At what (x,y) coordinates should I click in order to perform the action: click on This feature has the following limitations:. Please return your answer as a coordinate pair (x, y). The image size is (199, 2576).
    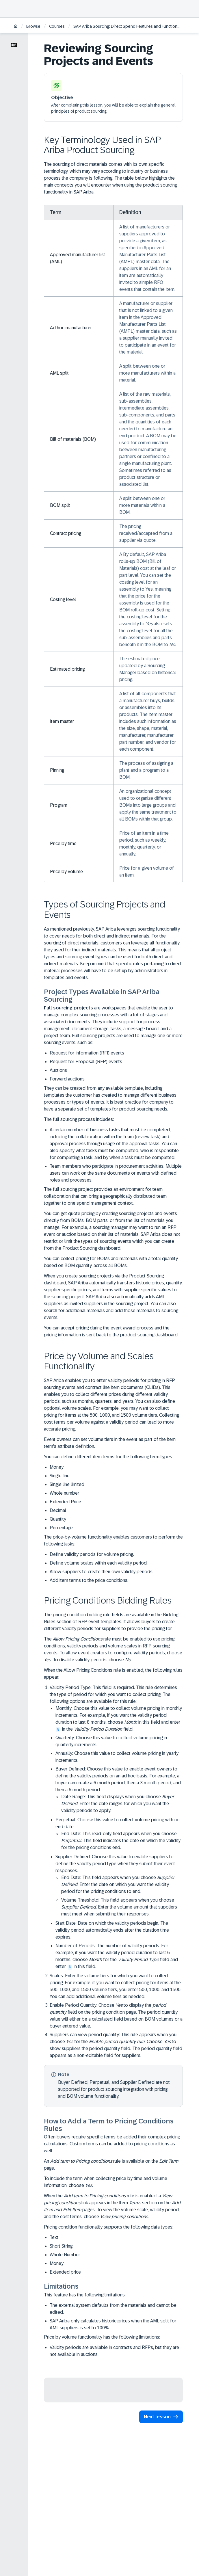
    Looking at the image, I should click on (85, 2294).